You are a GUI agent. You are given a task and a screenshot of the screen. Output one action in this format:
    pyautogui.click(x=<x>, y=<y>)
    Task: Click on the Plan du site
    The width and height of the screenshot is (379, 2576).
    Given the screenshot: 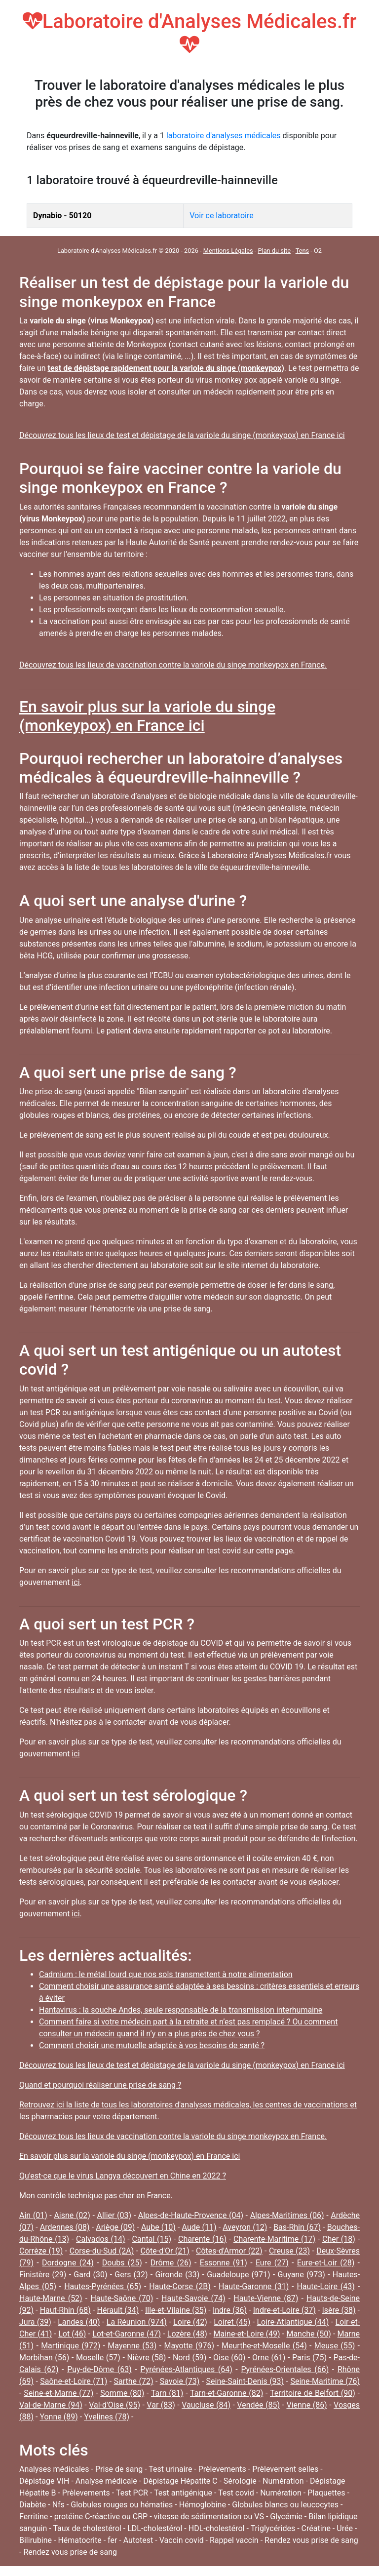 What is the action you would take?
    pyautogui.click(x=274, y=250)
    